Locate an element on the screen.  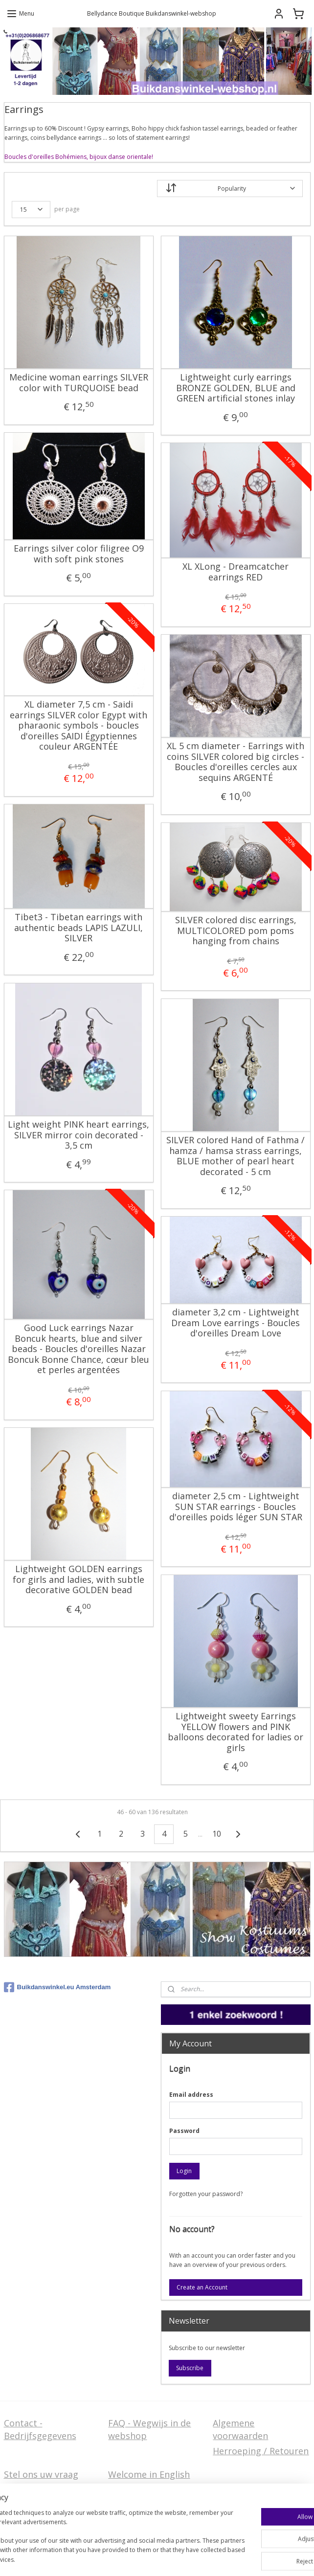
Algemene voorwaarden is located at coordinates (240, 2429).